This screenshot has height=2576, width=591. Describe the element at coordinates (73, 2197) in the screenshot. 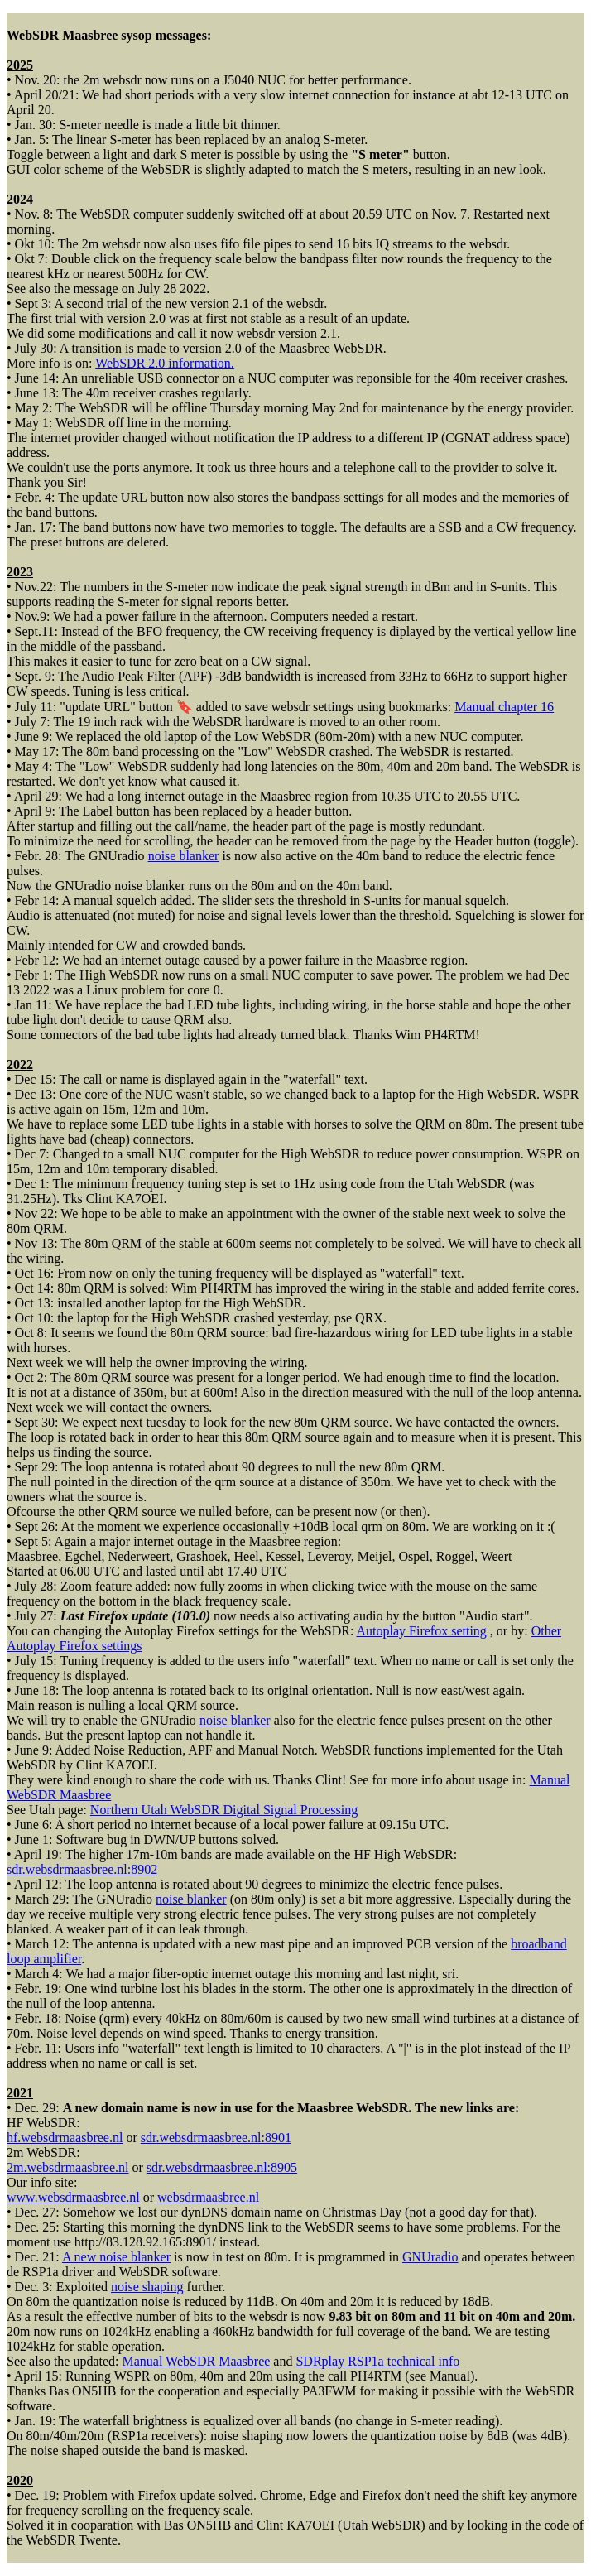

I see `www.websdrmaasbree.nl` at that location.